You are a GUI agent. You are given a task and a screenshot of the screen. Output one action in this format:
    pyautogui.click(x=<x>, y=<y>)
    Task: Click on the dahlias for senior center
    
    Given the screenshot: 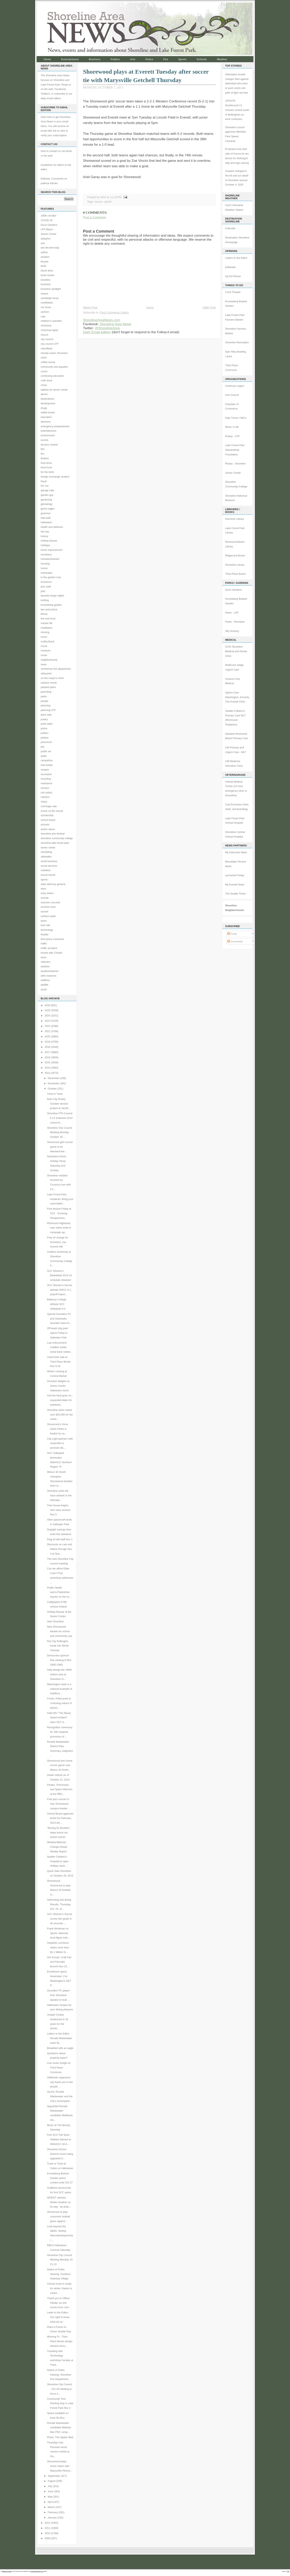 What is the action you would take?
    pyautogui.click(x=54, y=389)
    